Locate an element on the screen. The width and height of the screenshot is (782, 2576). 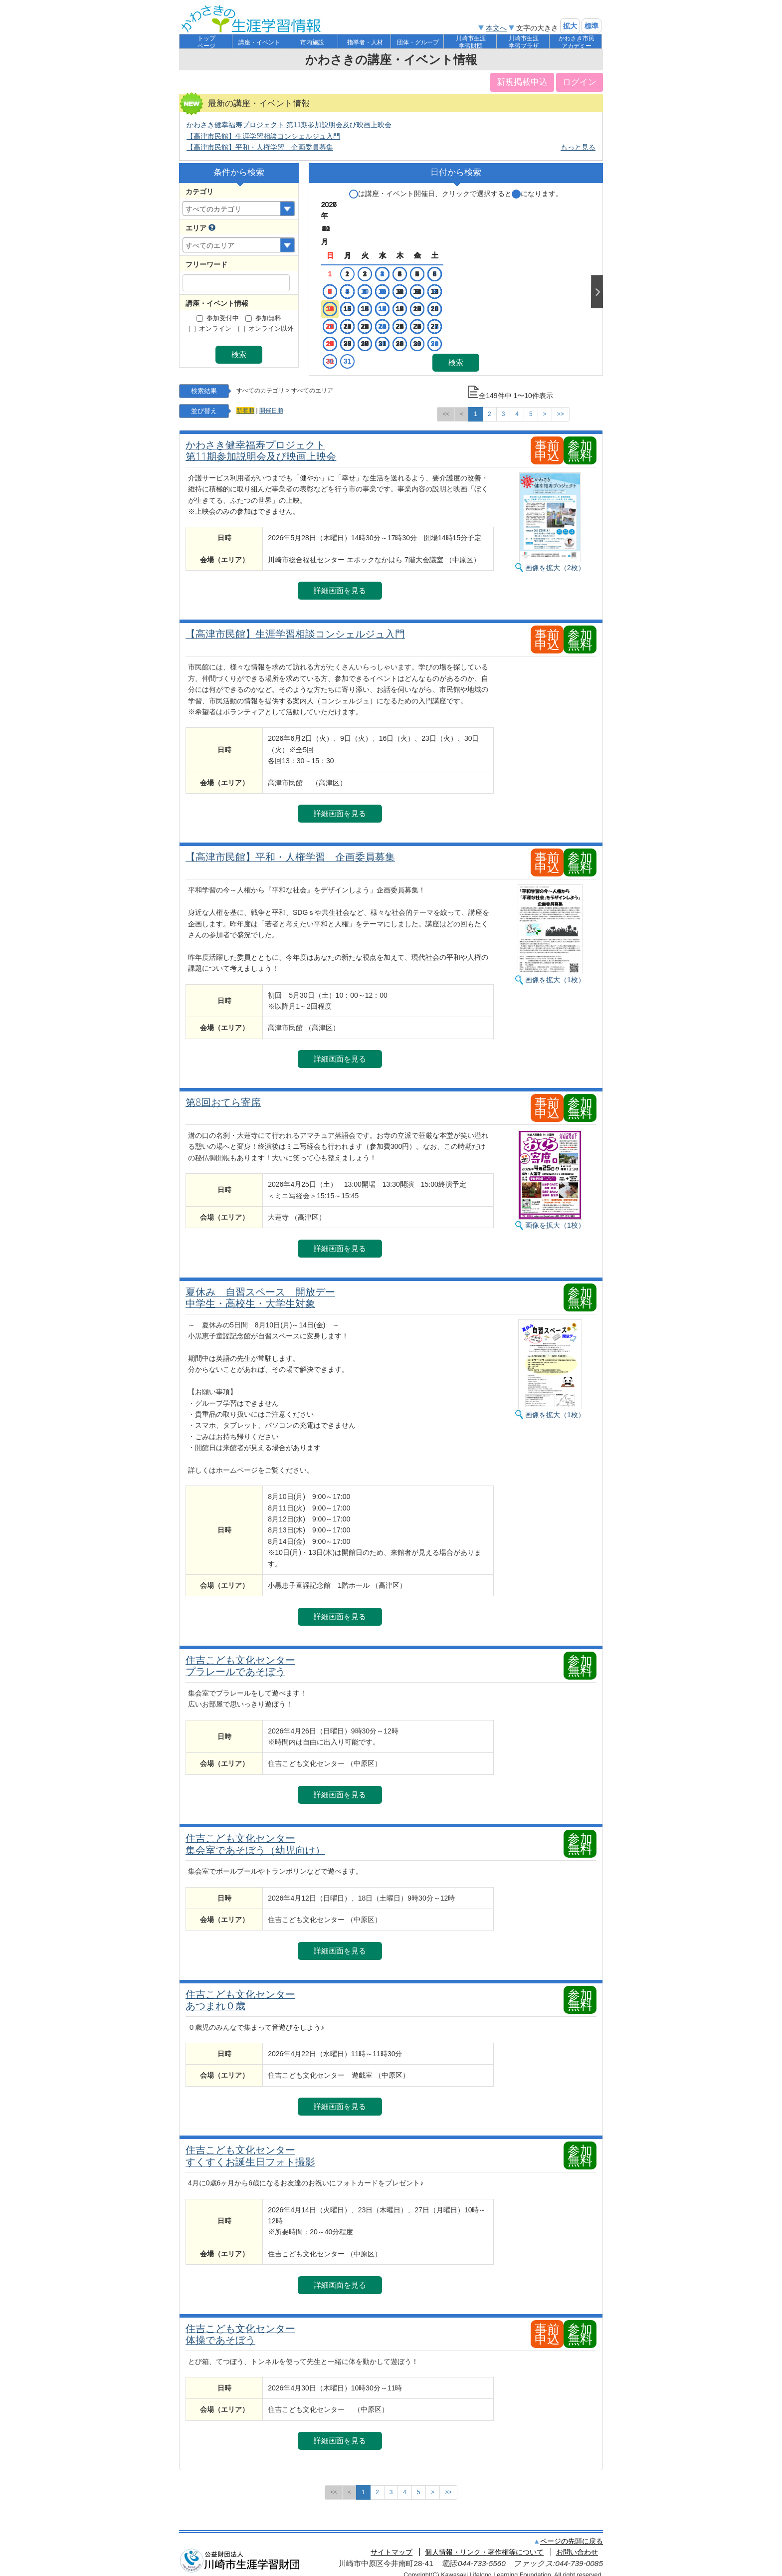
28 is located at coordinates (369, 310).